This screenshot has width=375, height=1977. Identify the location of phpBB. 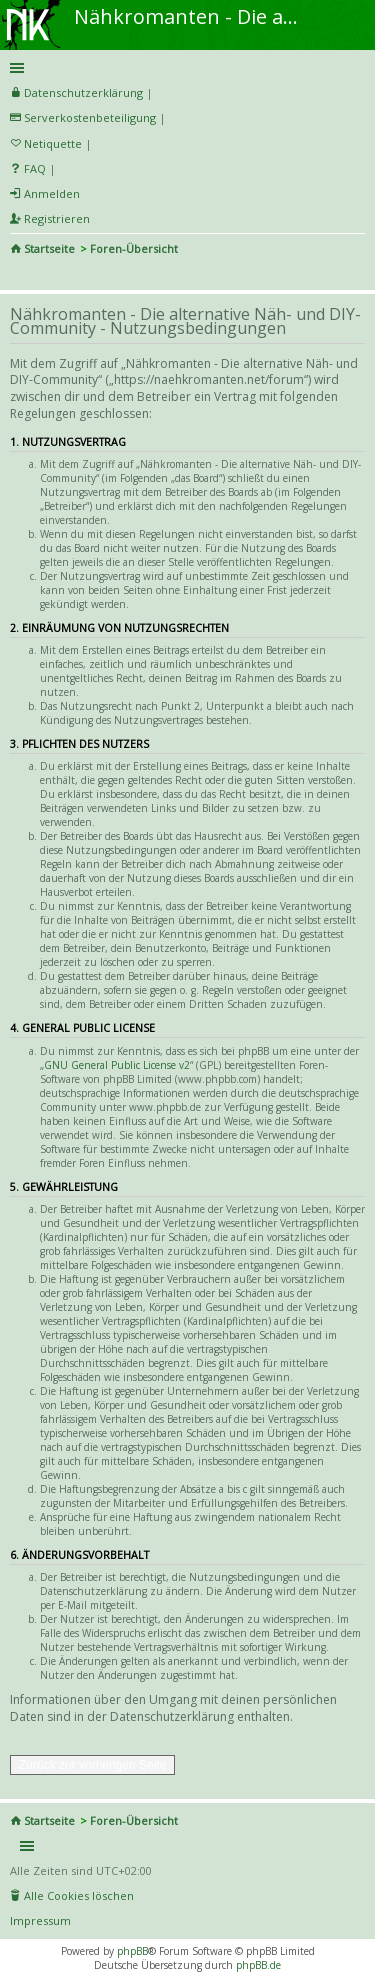
(132, 1951).